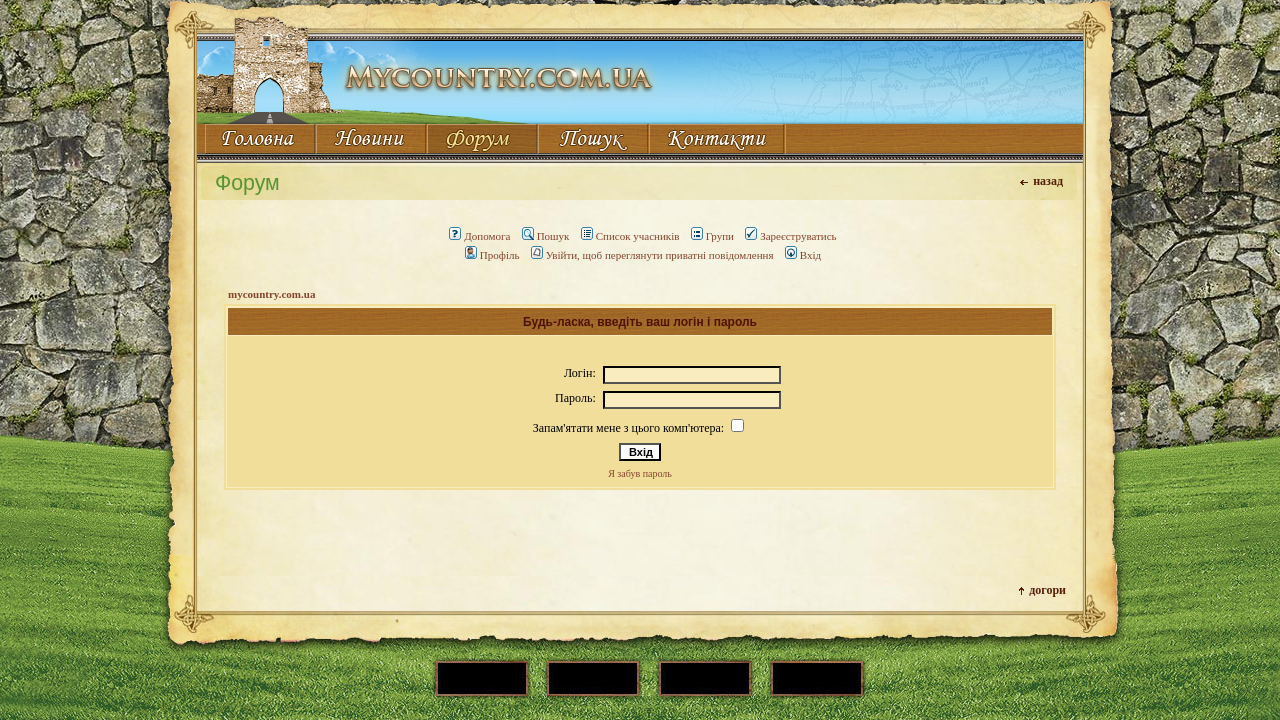 The height and width of the screenshot is (720, 1280). I want to click on Групи, so click(712, 236).